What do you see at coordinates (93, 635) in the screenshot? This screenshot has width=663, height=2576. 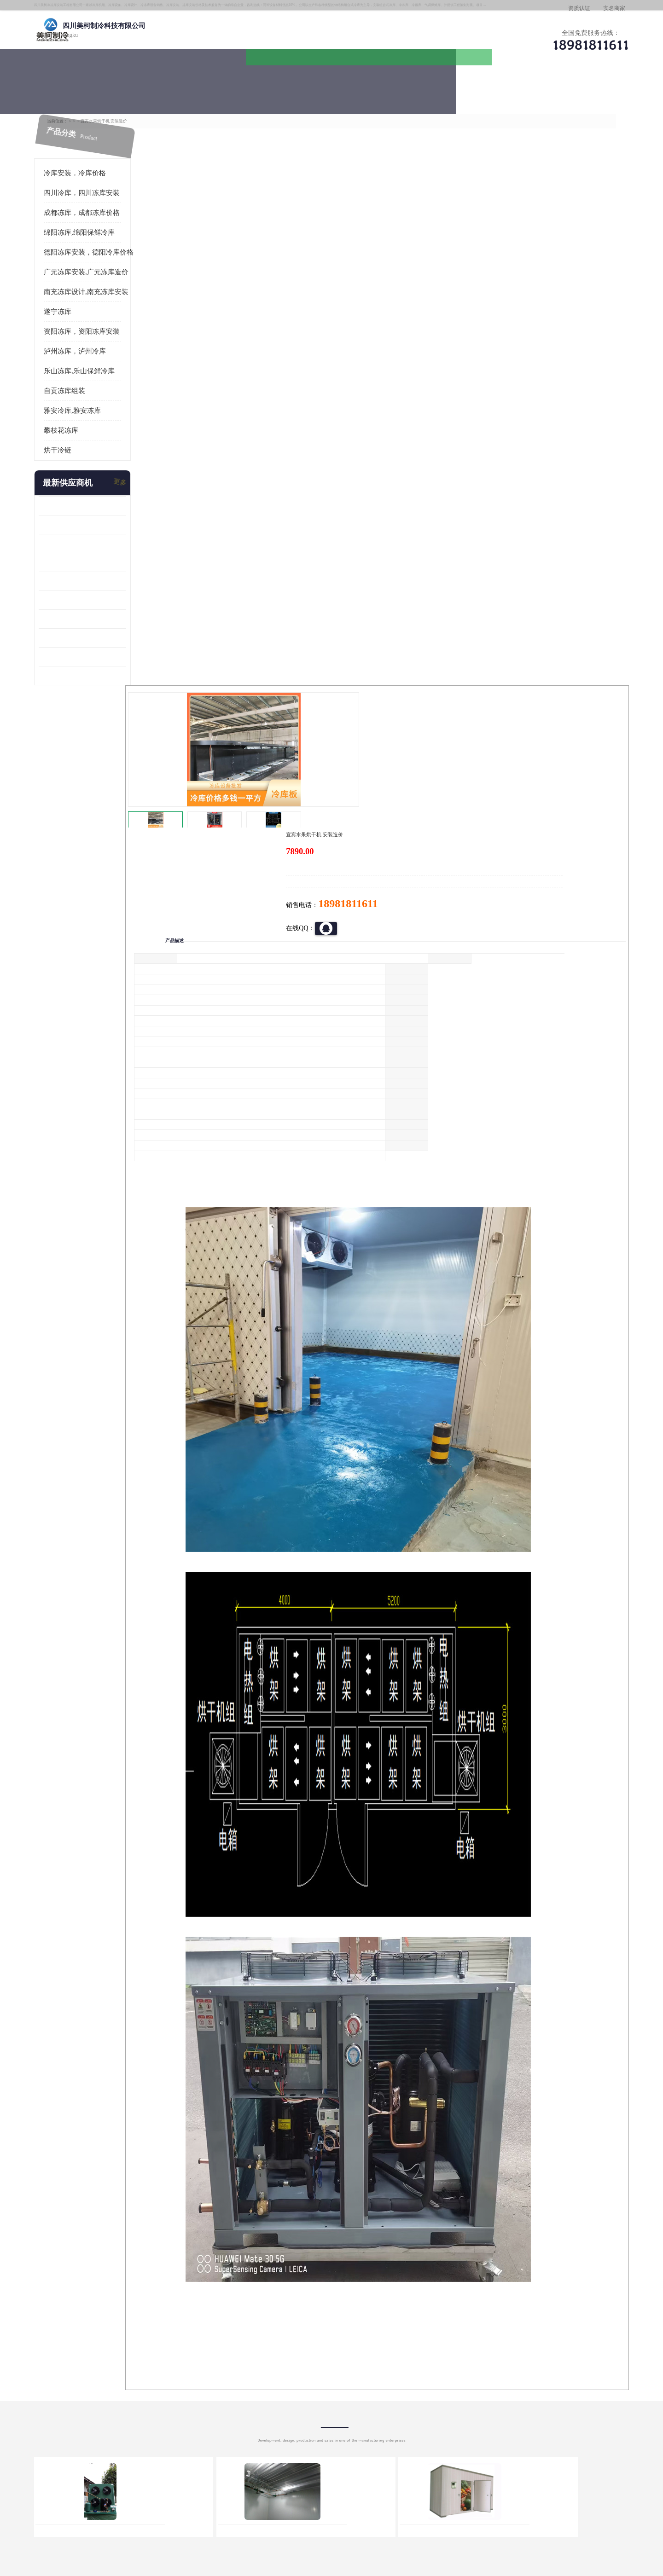 I see `四川冻库压缩机 工业园` at bounding box center [93, 635].